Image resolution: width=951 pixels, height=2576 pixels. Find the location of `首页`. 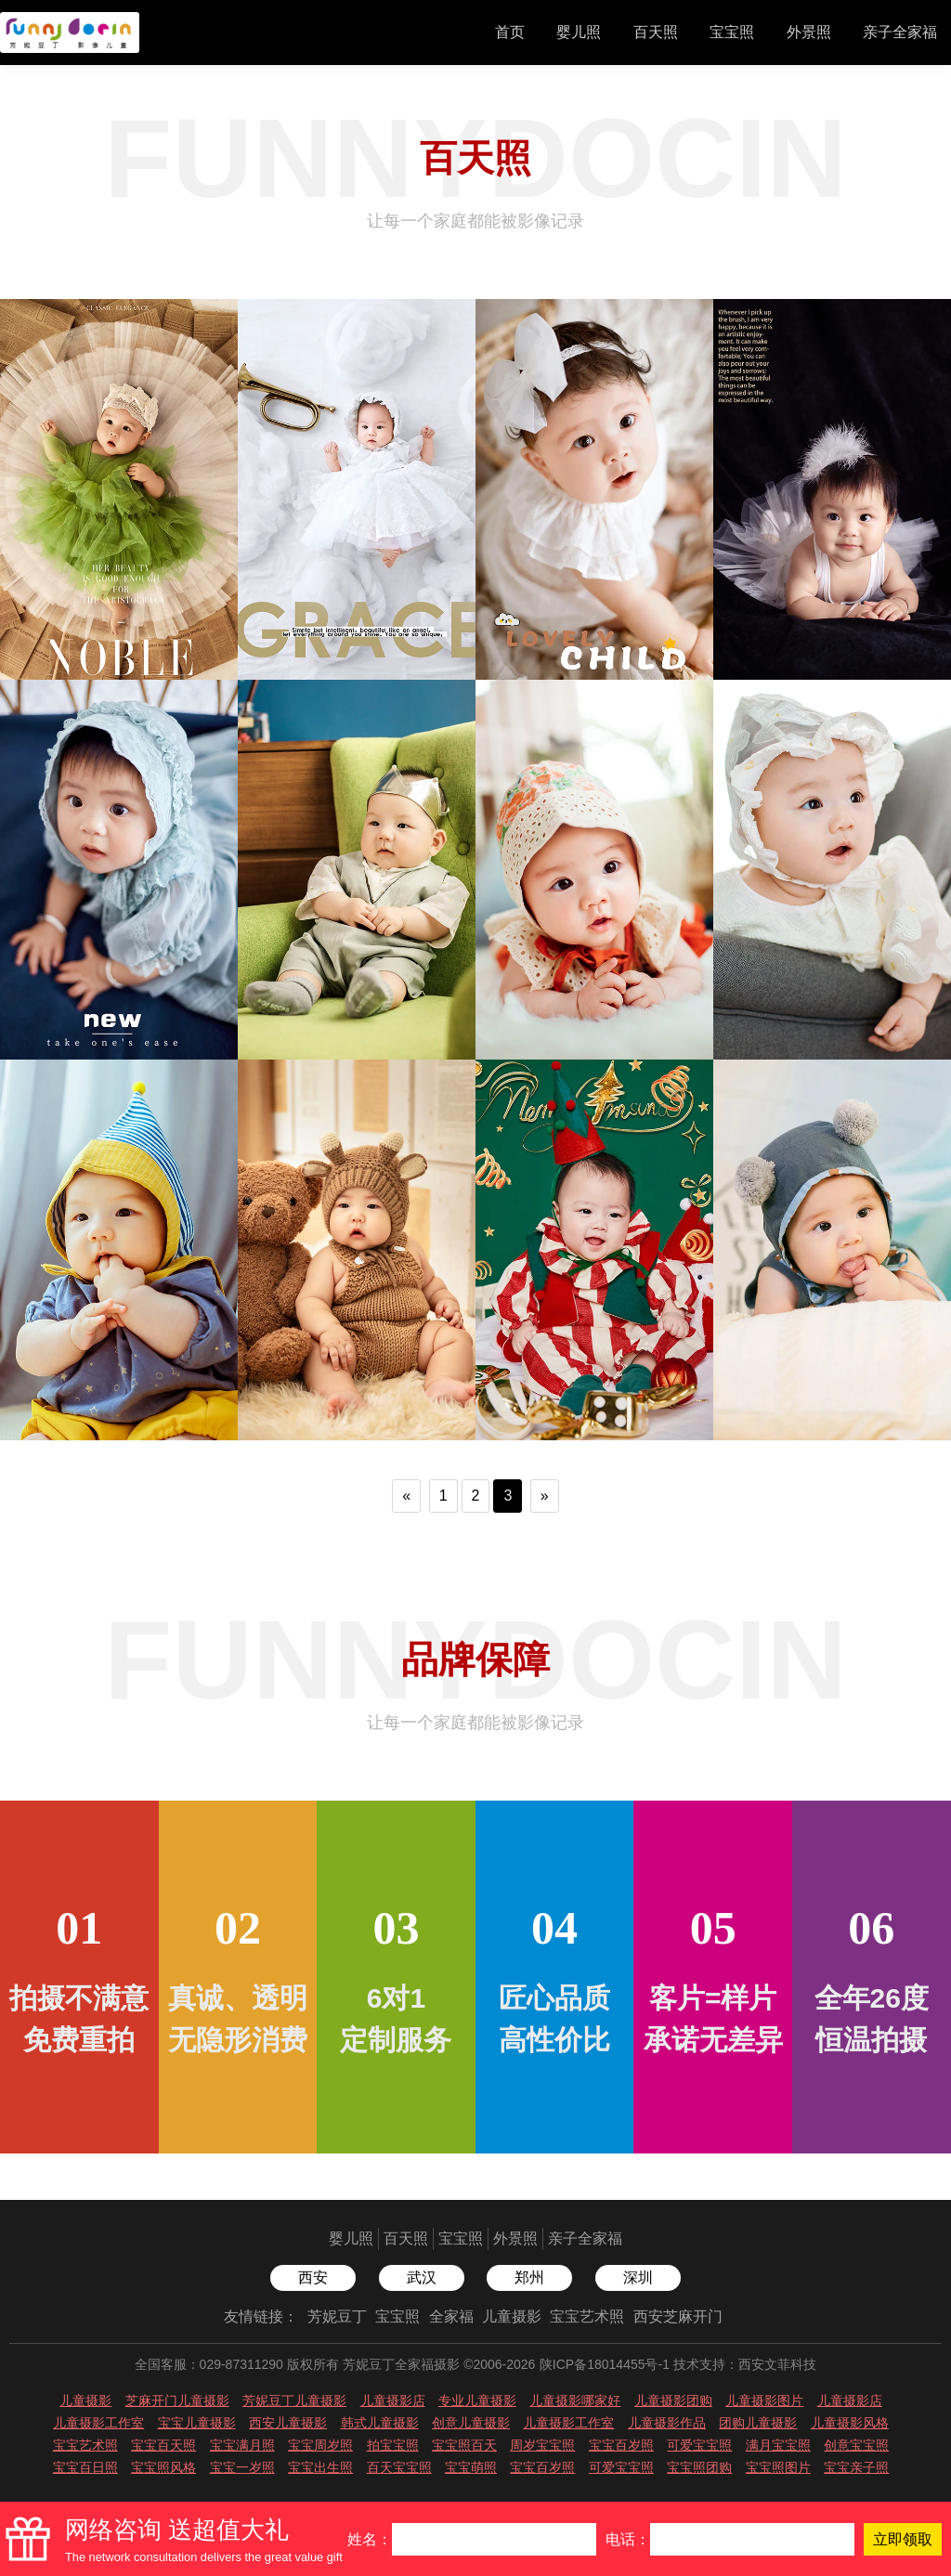

首页 is located at coordinates (510, 32).